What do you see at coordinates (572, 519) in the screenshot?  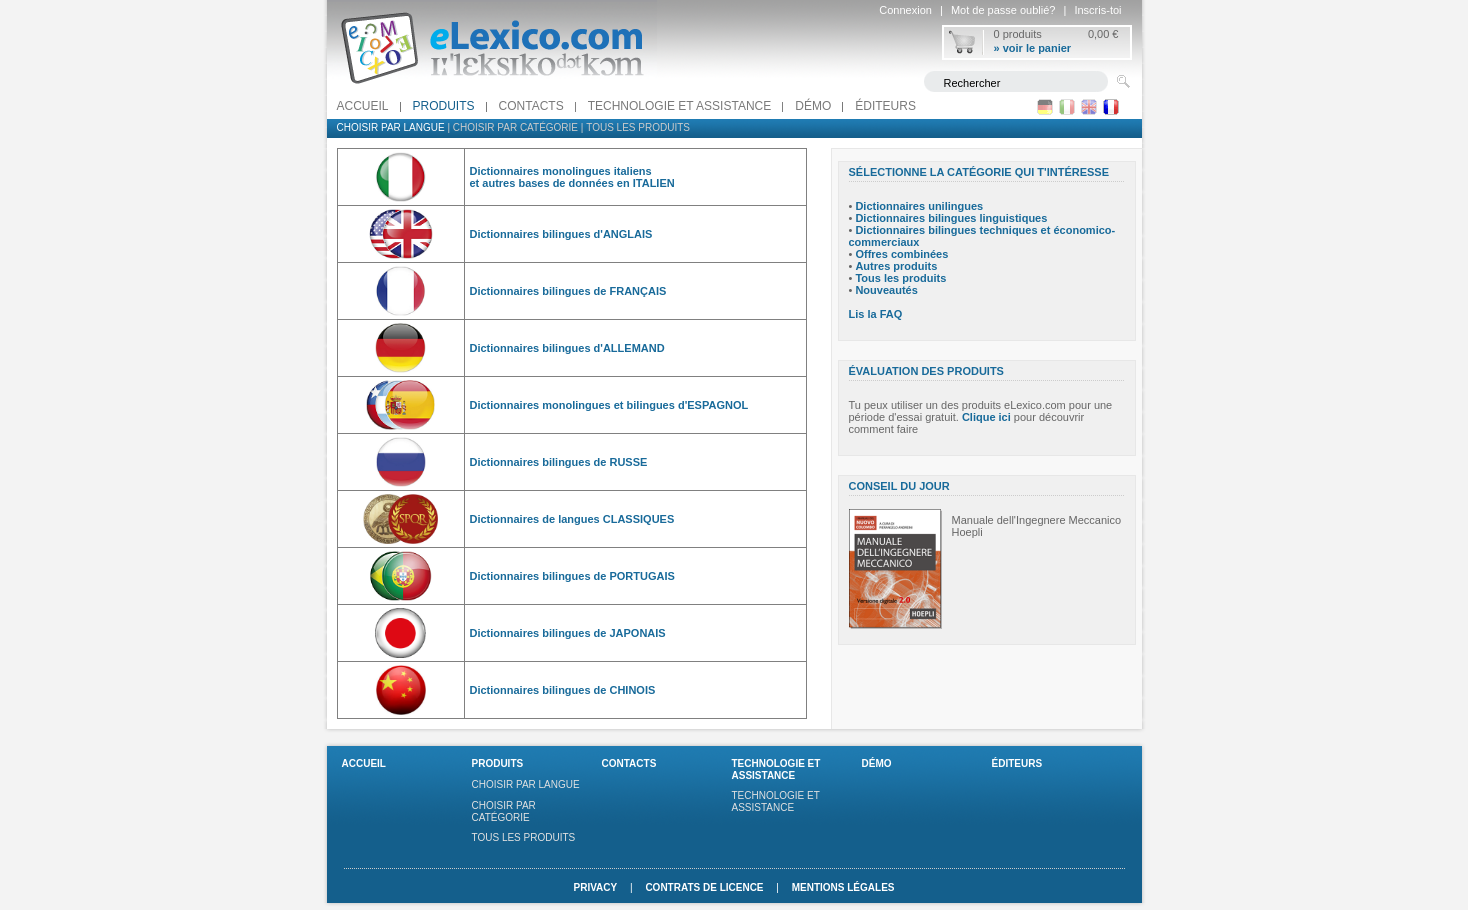 I see `Dictionnaires de langues CLASSIQUES` at bounding box center [572, 519].